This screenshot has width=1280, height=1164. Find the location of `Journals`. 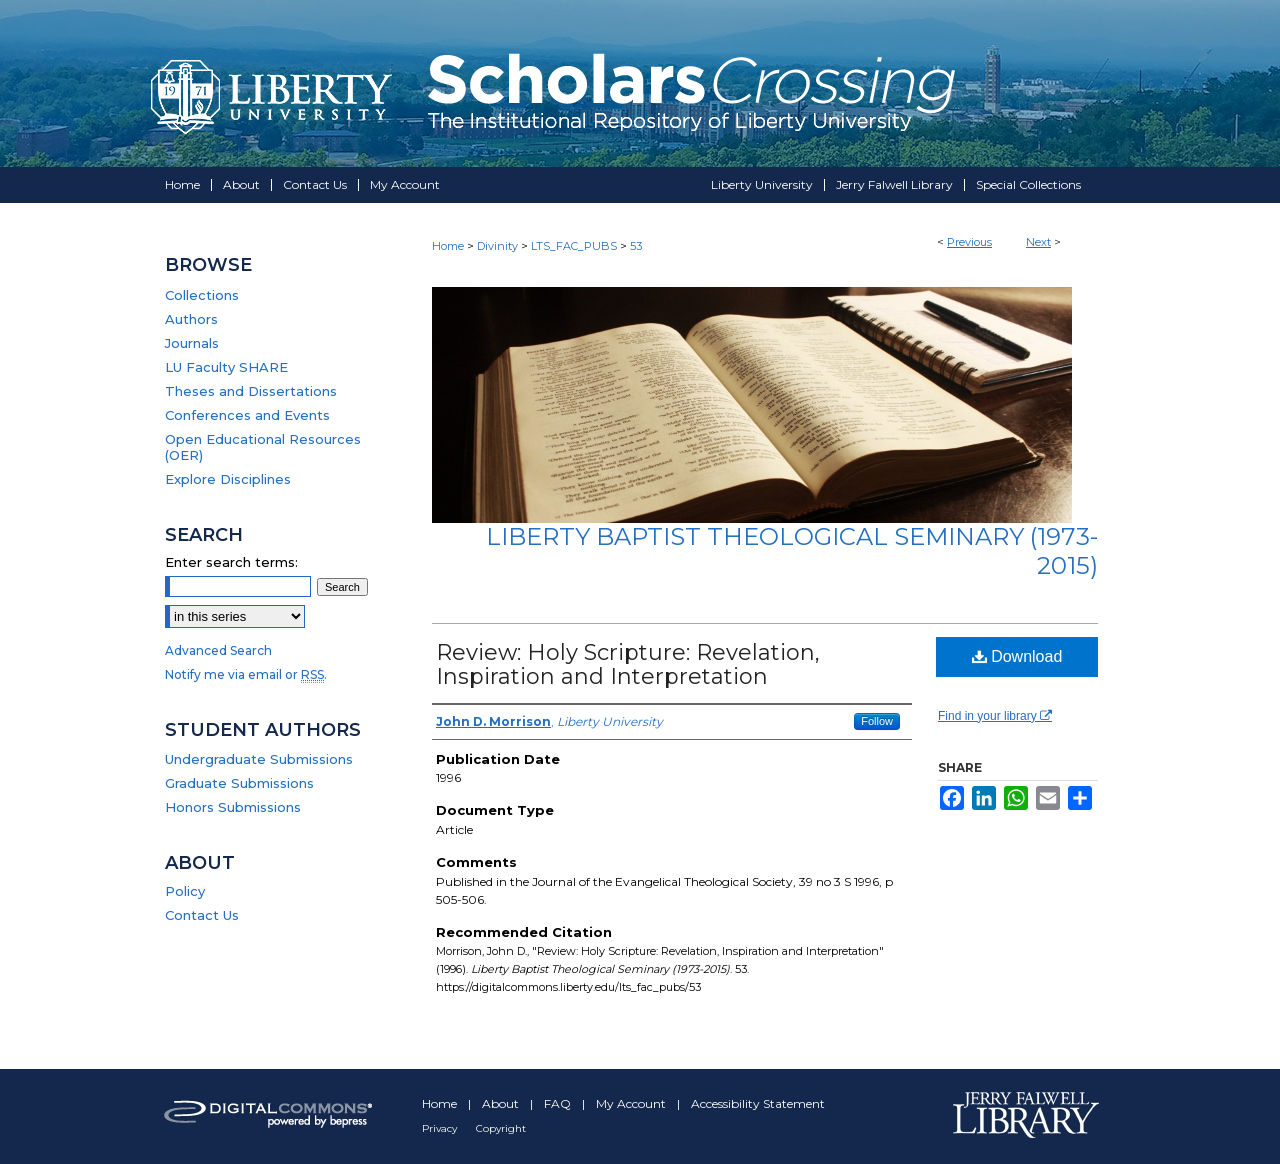

Journals is located at coordinates (192, 343).